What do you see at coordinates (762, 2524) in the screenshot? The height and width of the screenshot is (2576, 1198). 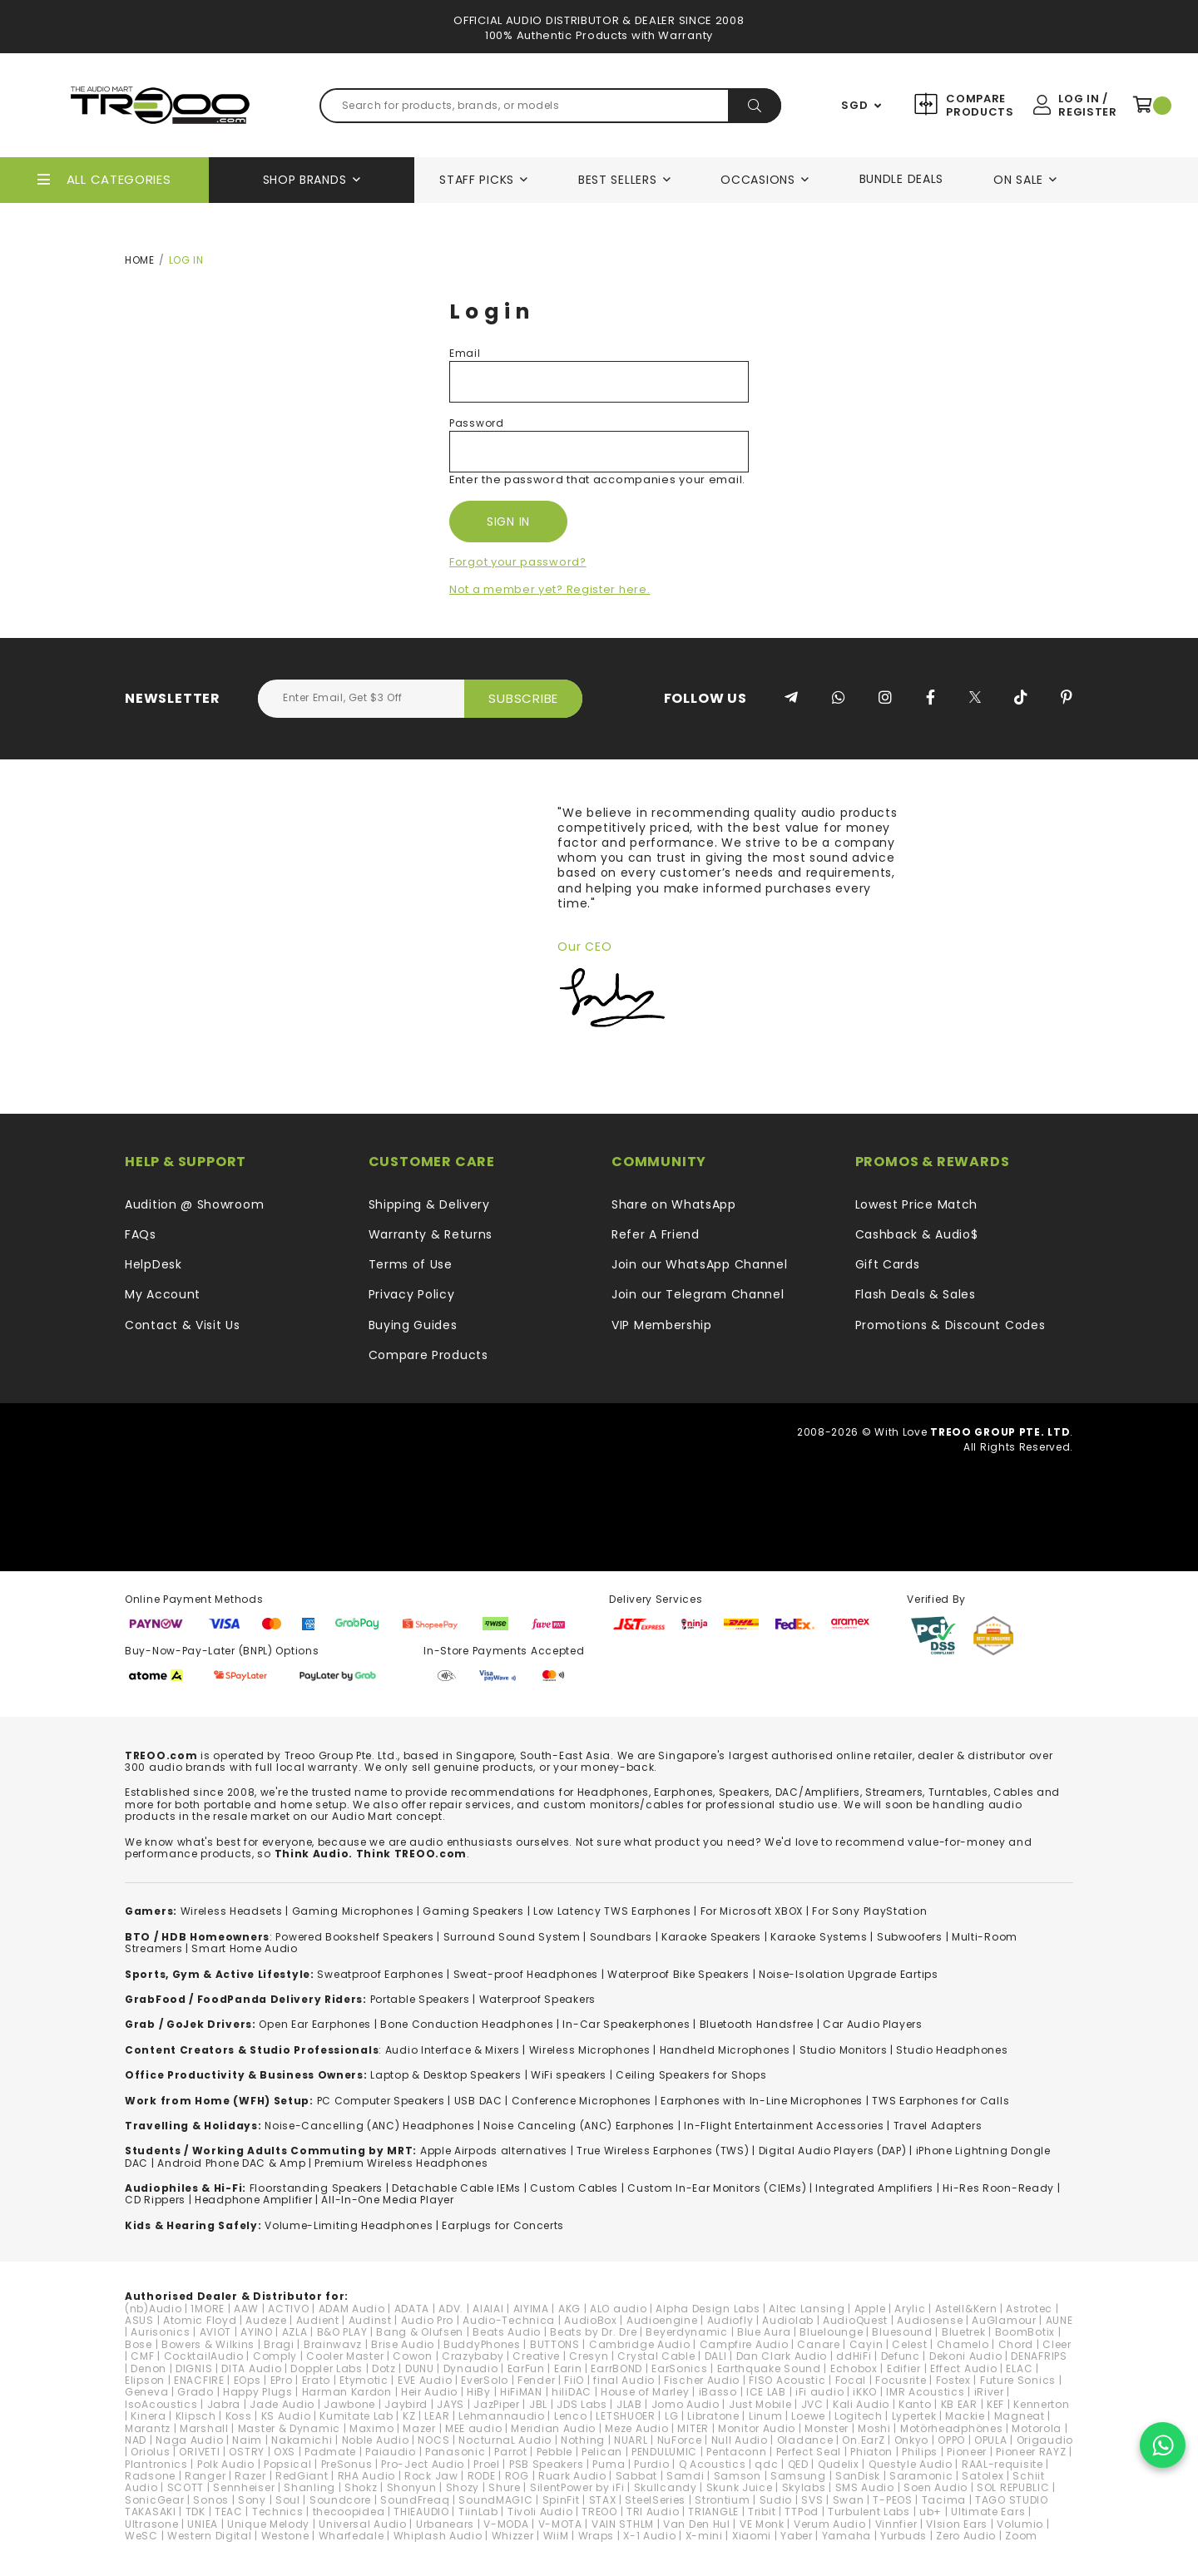 I see `VE Monk` at bounding box center [762, 2524].